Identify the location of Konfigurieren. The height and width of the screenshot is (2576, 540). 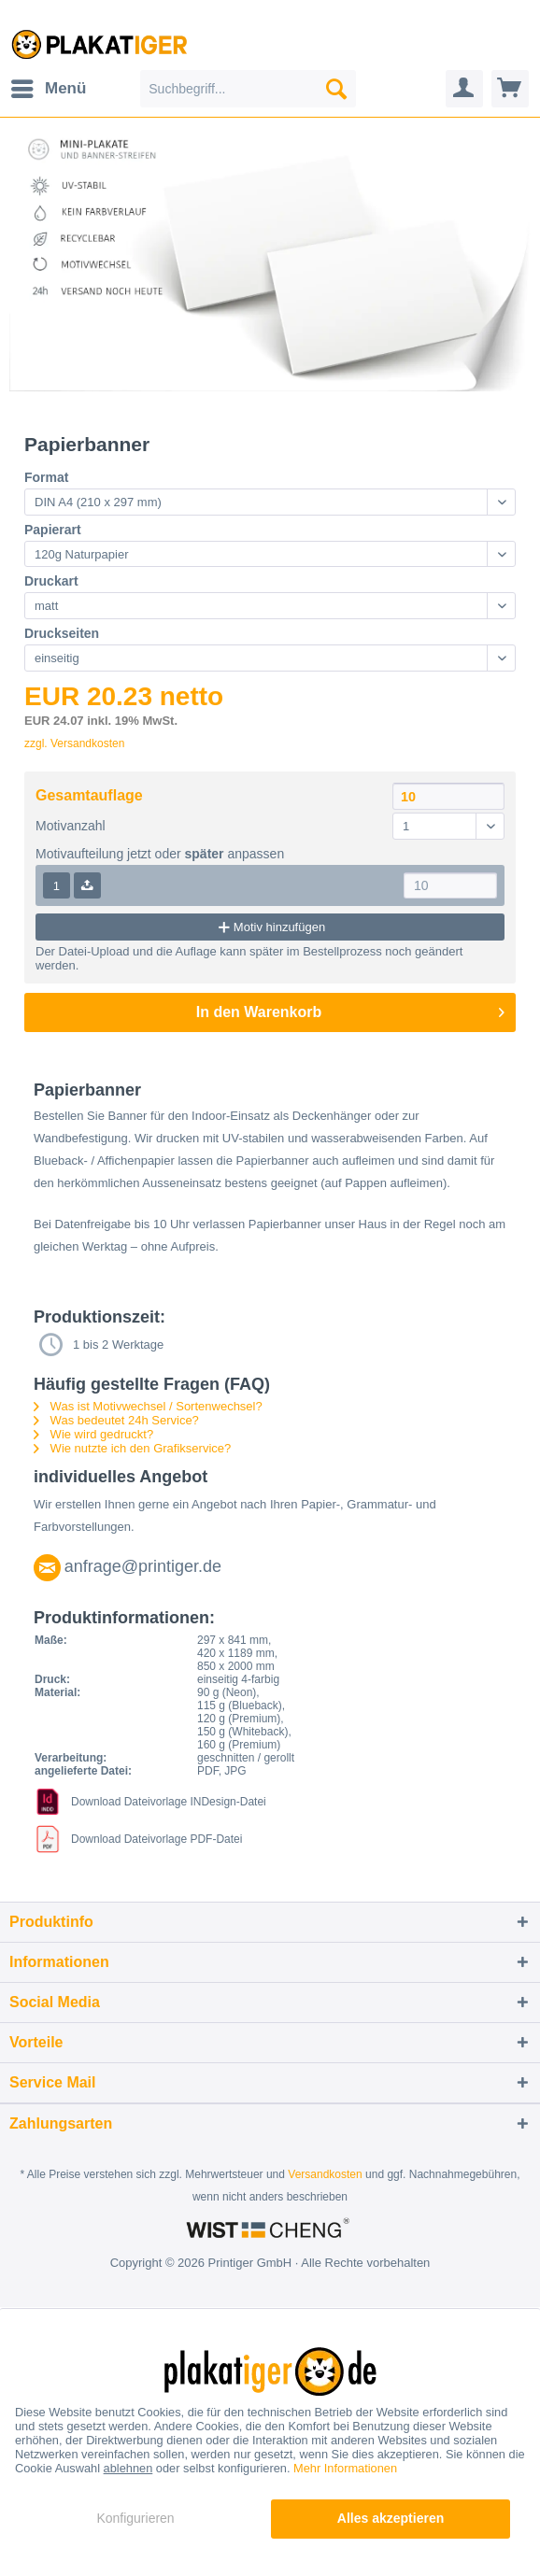
(135, 2518).